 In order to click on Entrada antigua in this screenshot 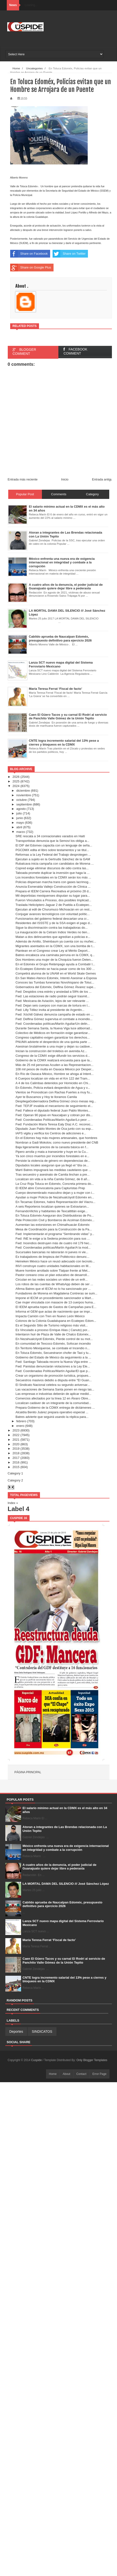, I will do `click(103, 479)`.